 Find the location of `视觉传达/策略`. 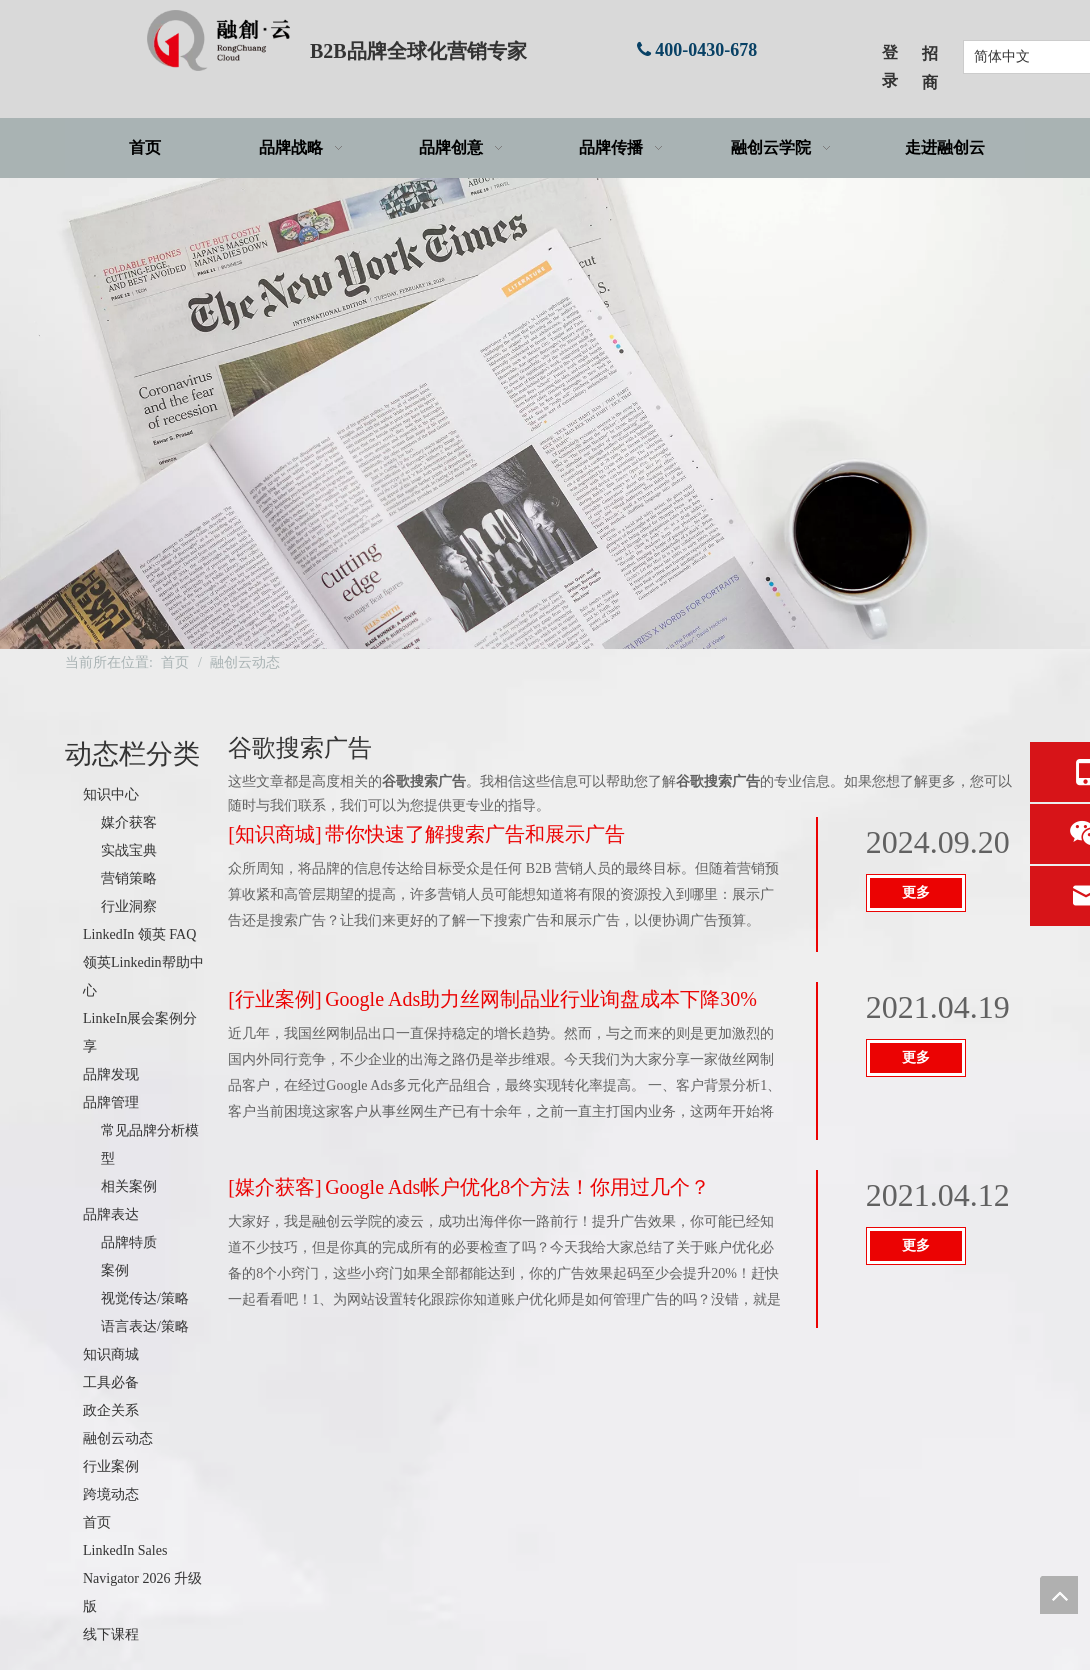

视觉传达/策略 is located at coordinates (145, 1298).